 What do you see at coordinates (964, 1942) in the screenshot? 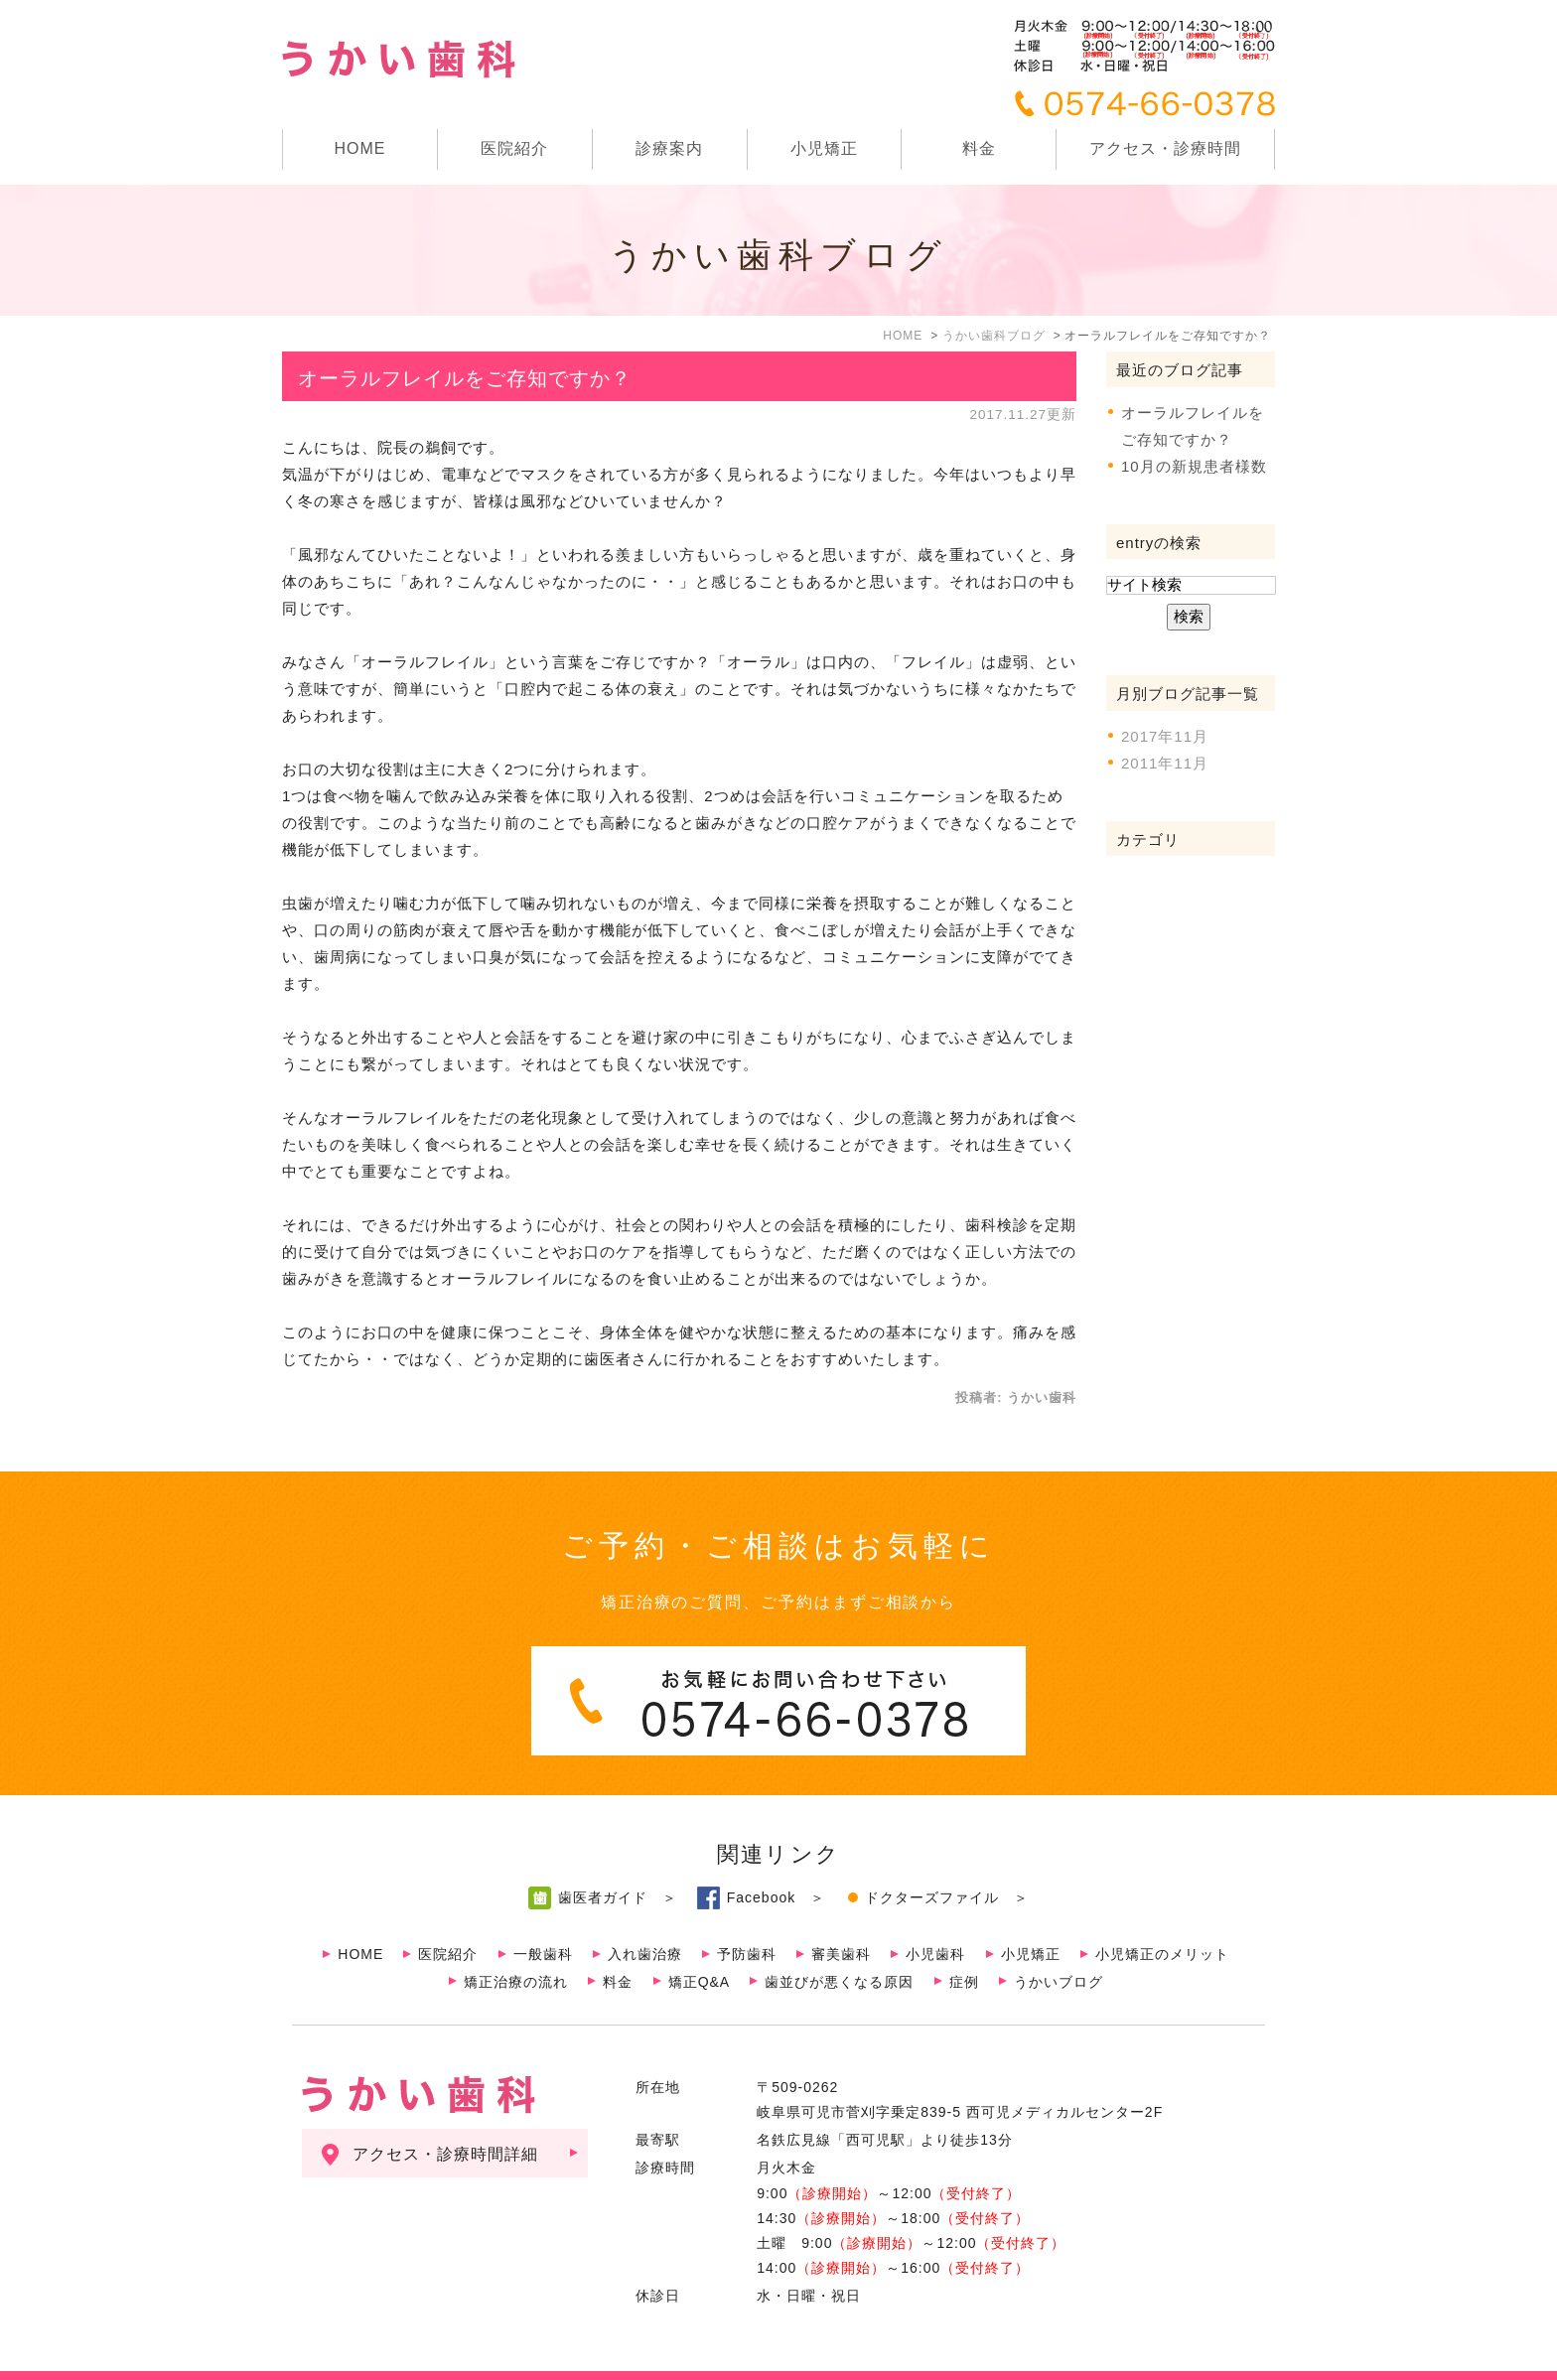
I see `症例` at bounding box center [964, 1942].